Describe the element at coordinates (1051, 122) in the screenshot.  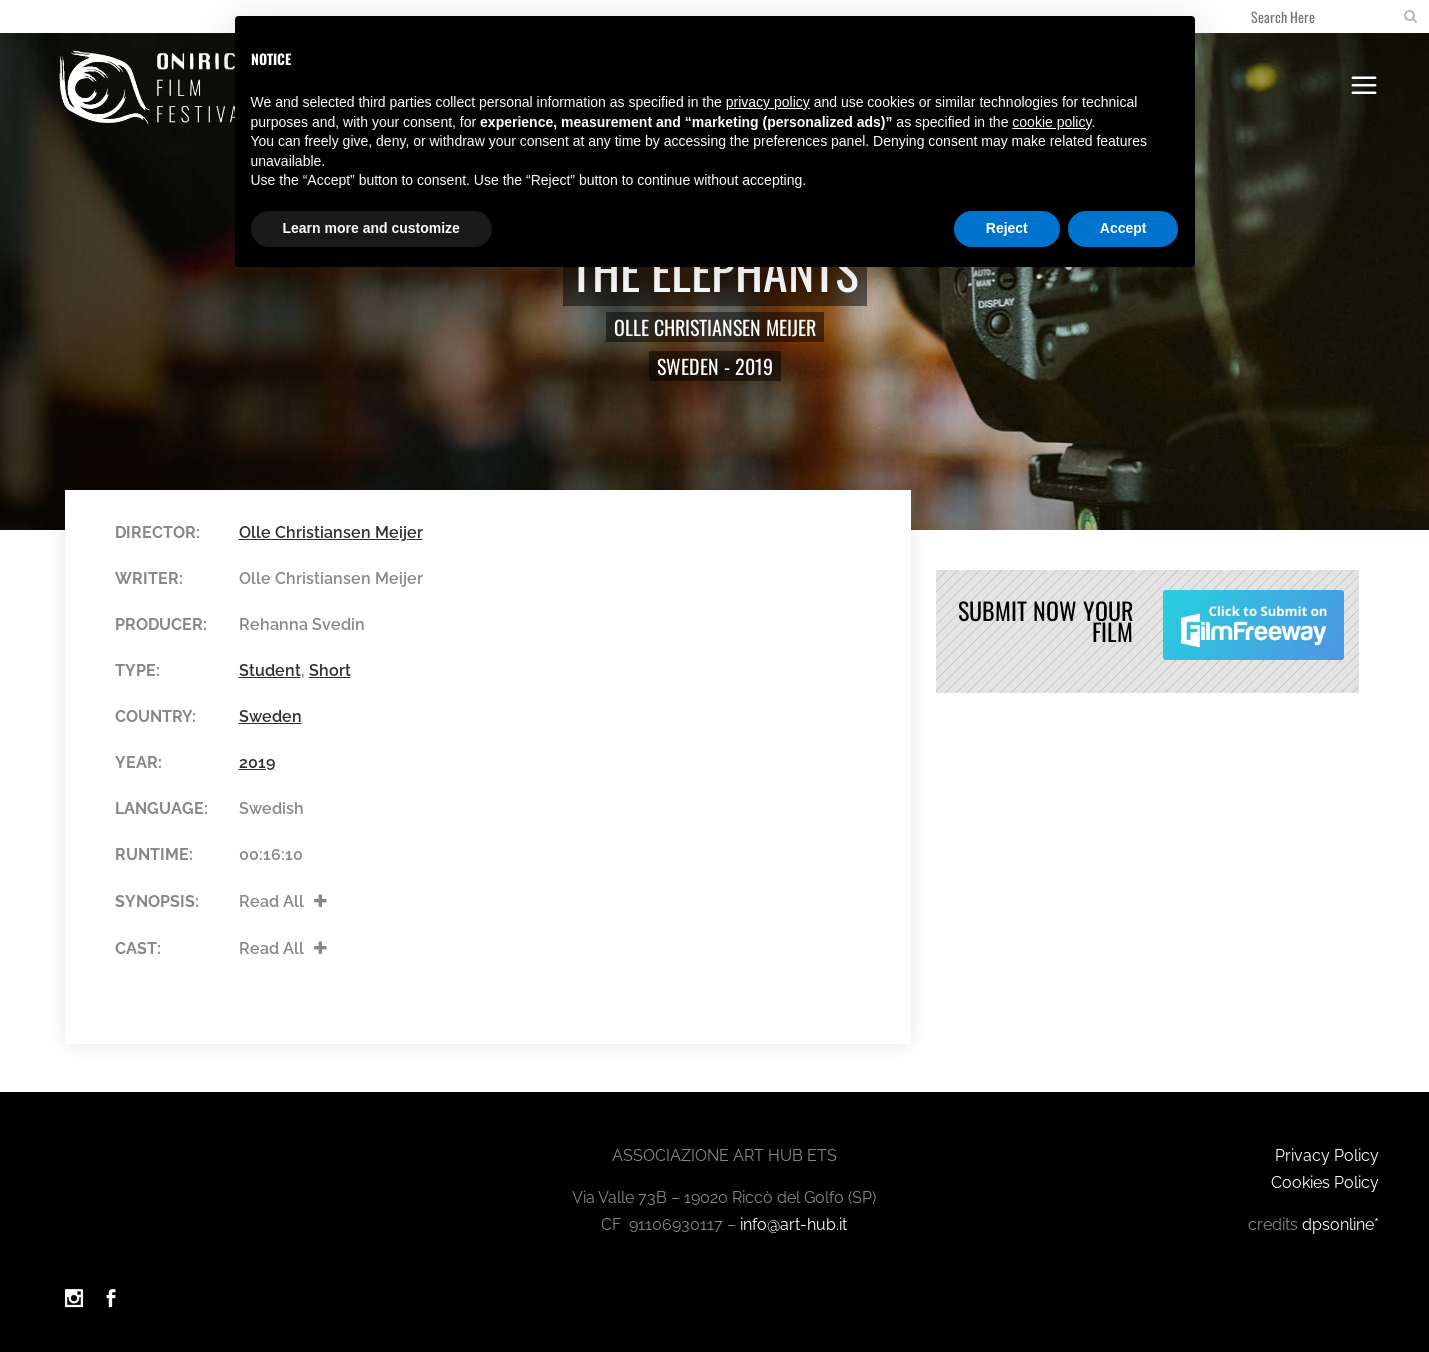
I see `cookie policy [button]` at that location.